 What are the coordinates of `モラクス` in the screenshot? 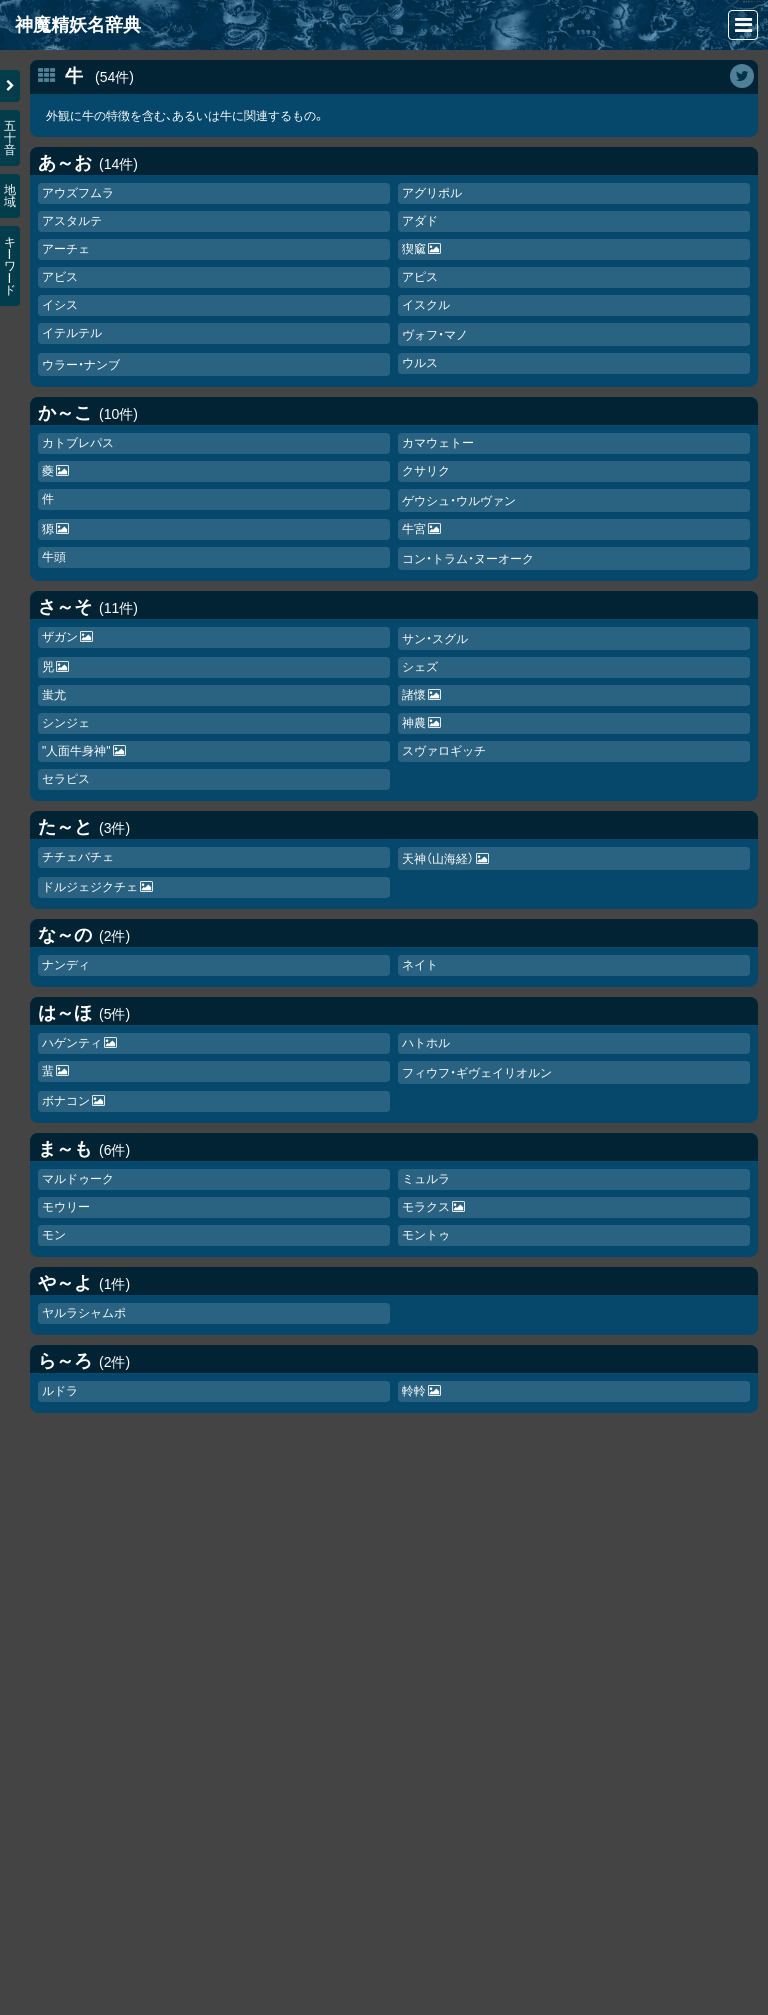 It's located at (426, 1207).